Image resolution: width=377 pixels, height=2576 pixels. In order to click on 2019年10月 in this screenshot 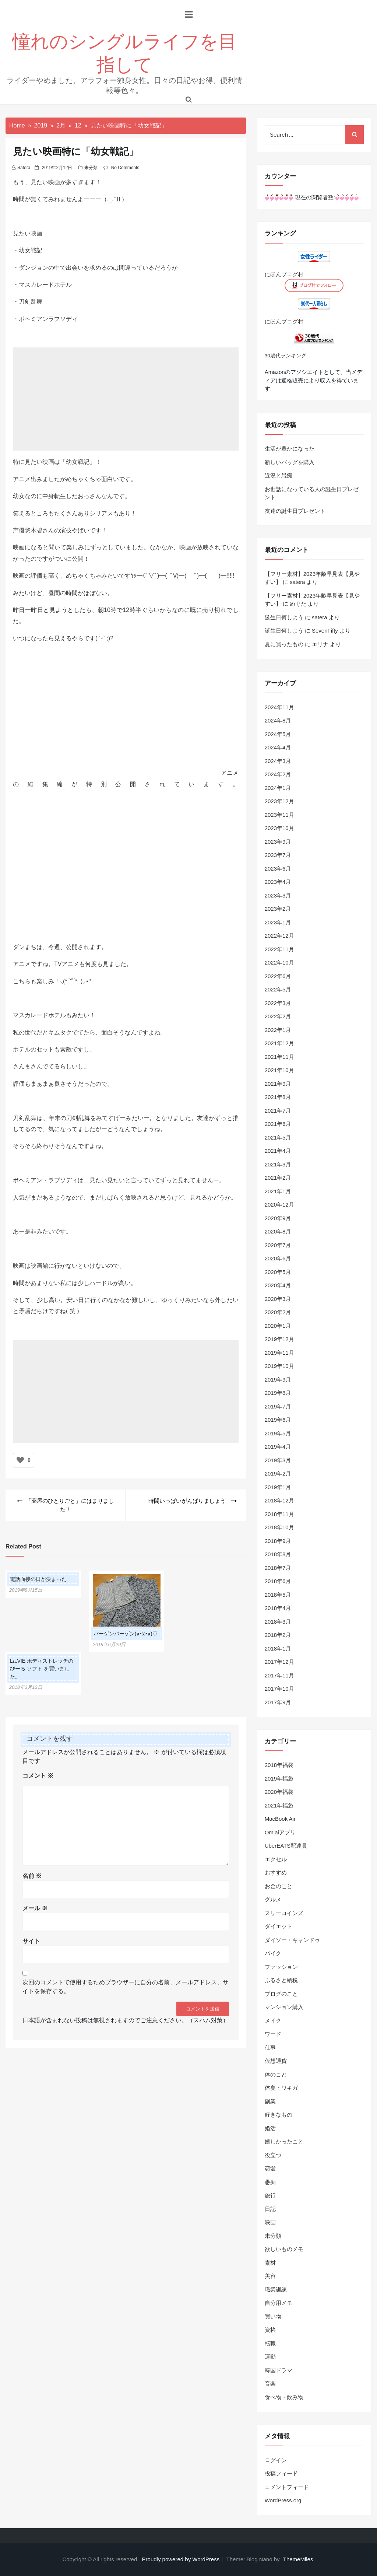, I will do `click(279, 1366)`.